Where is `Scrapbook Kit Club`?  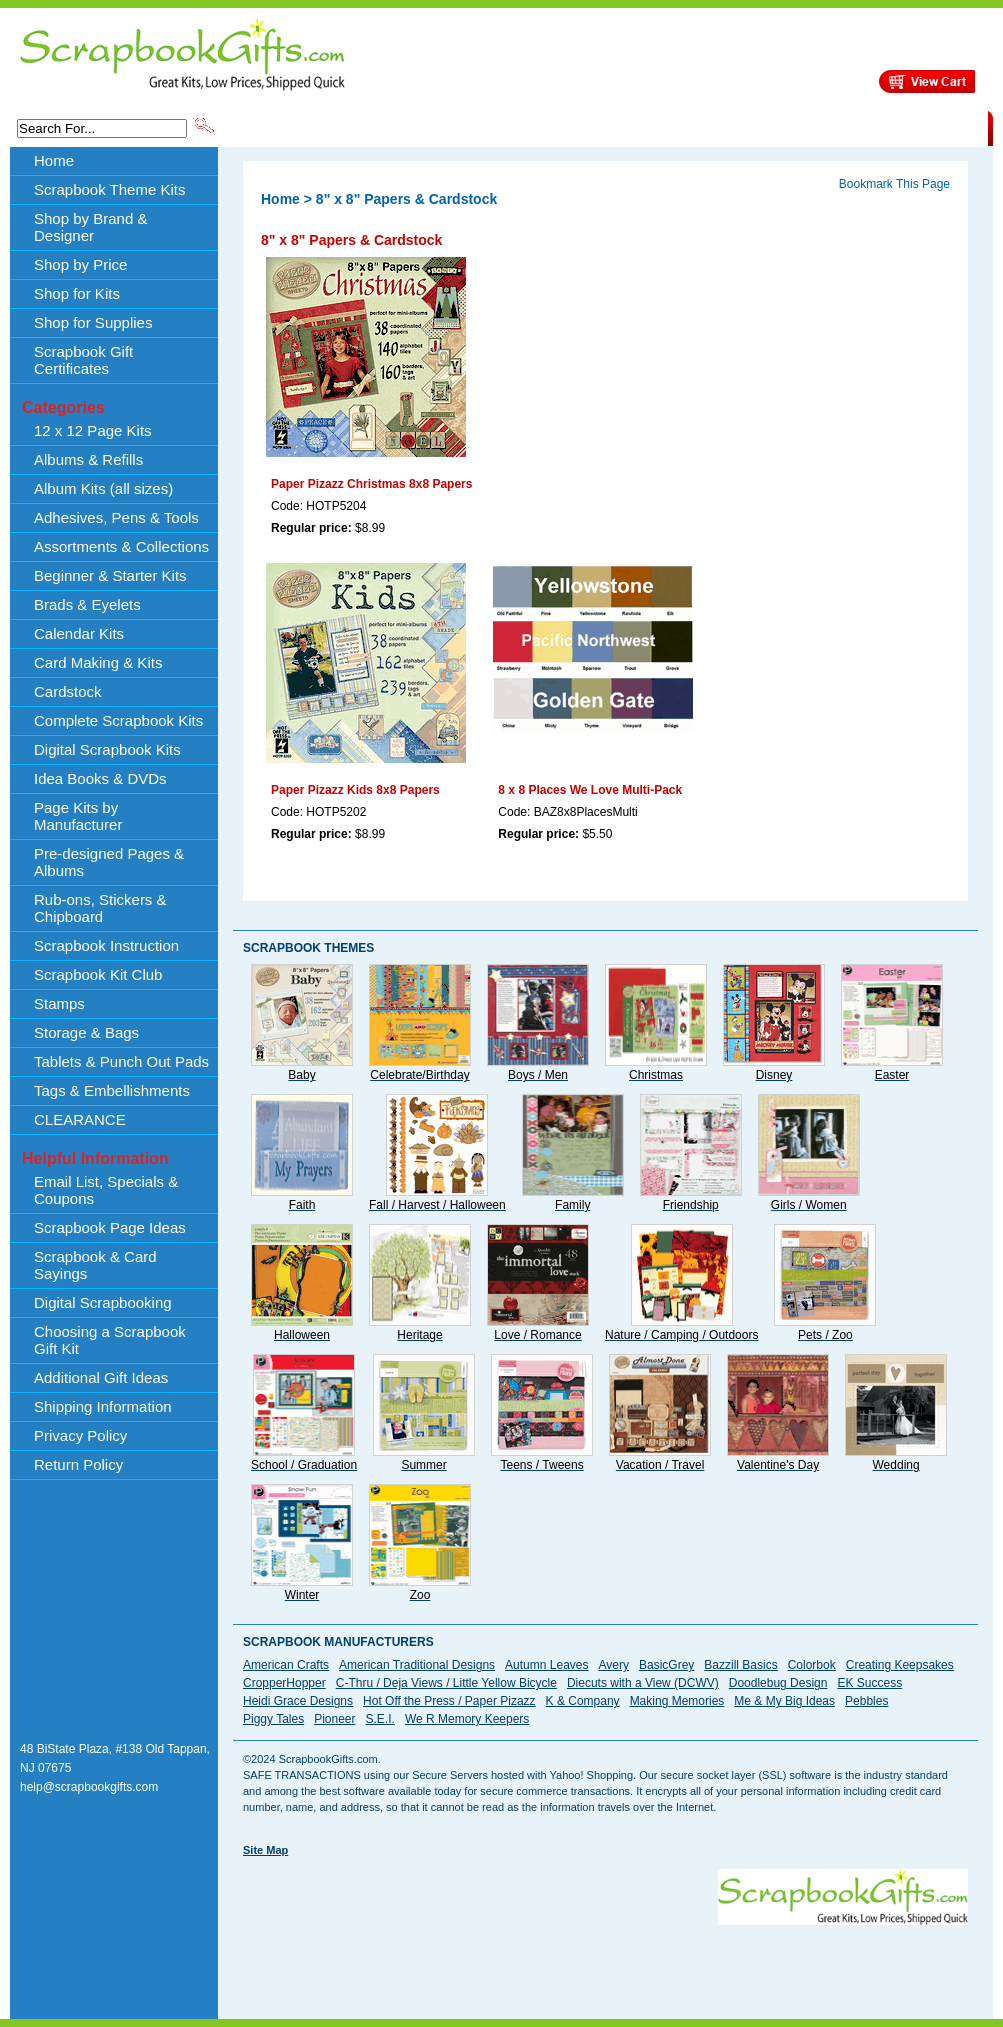 Scrapbook Kit Club is located at coordinates (98, 974).